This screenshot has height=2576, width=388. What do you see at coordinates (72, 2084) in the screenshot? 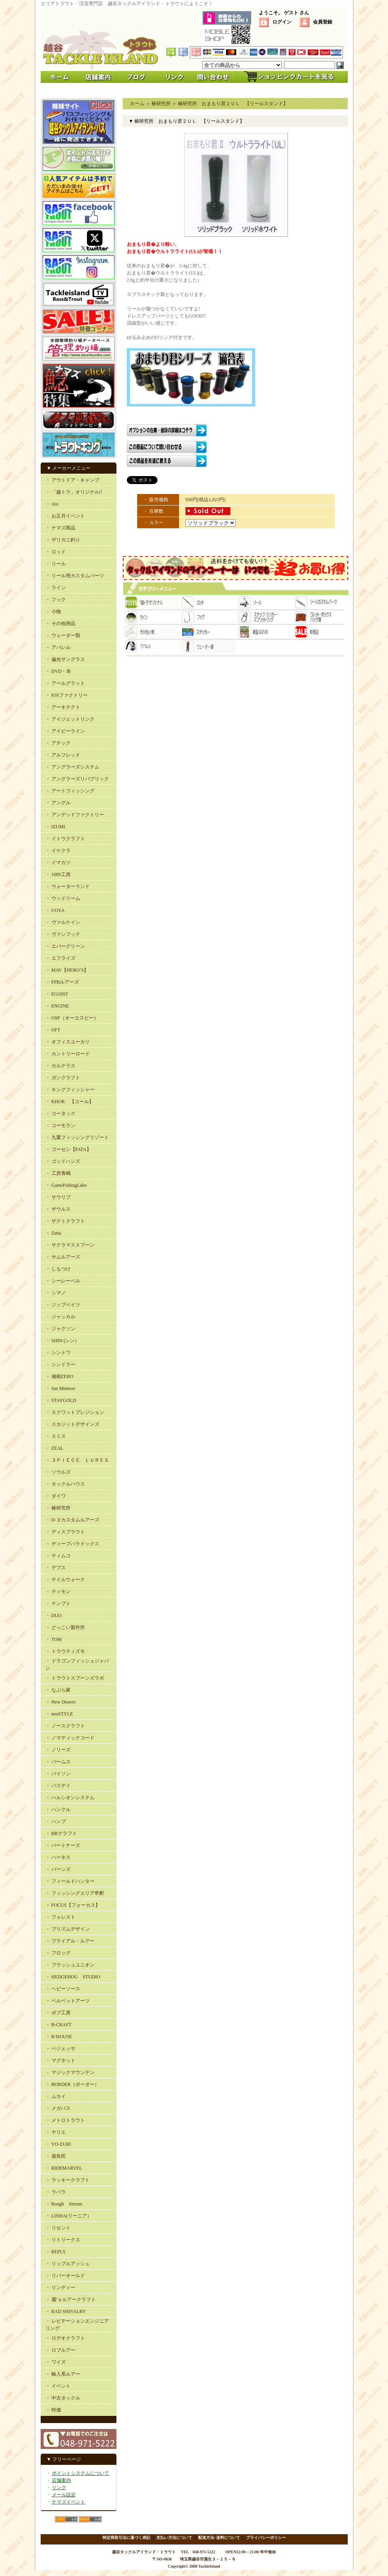
I see `・ BORDER（ボーダー）` at bounding box center [72, 2084].